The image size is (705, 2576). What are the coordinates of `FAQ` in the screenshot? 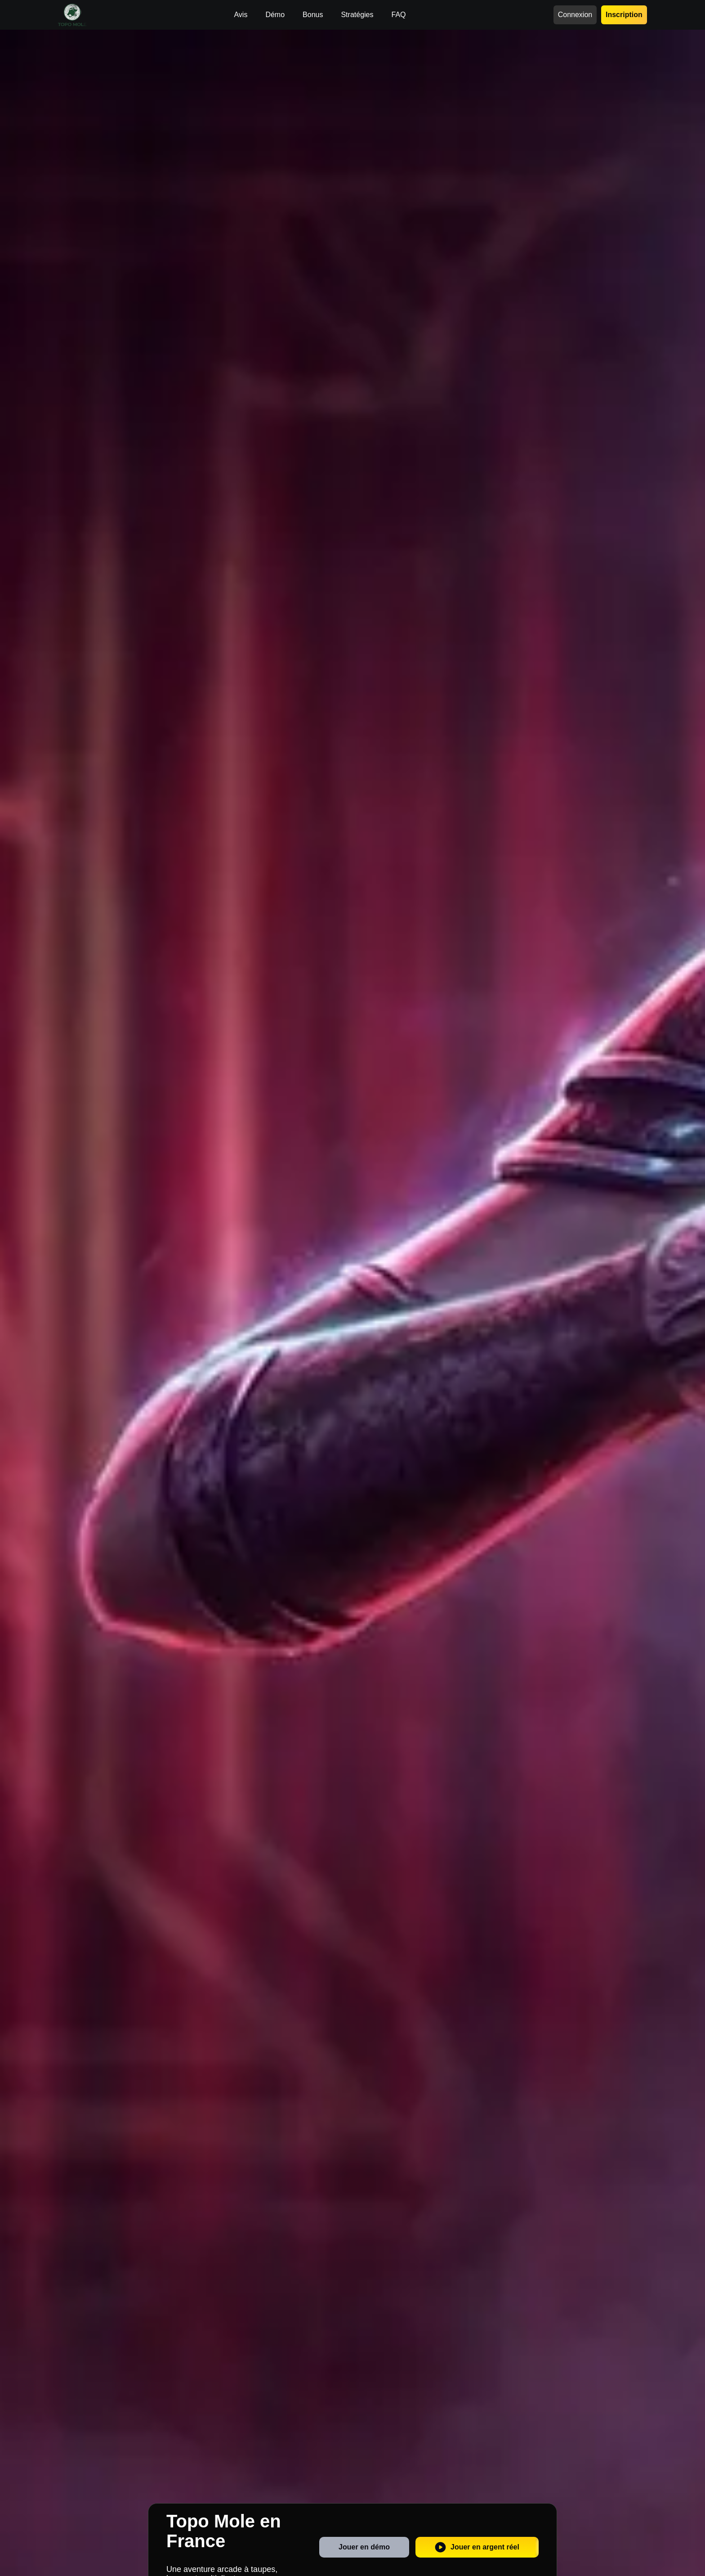 It's located at (398, 14).